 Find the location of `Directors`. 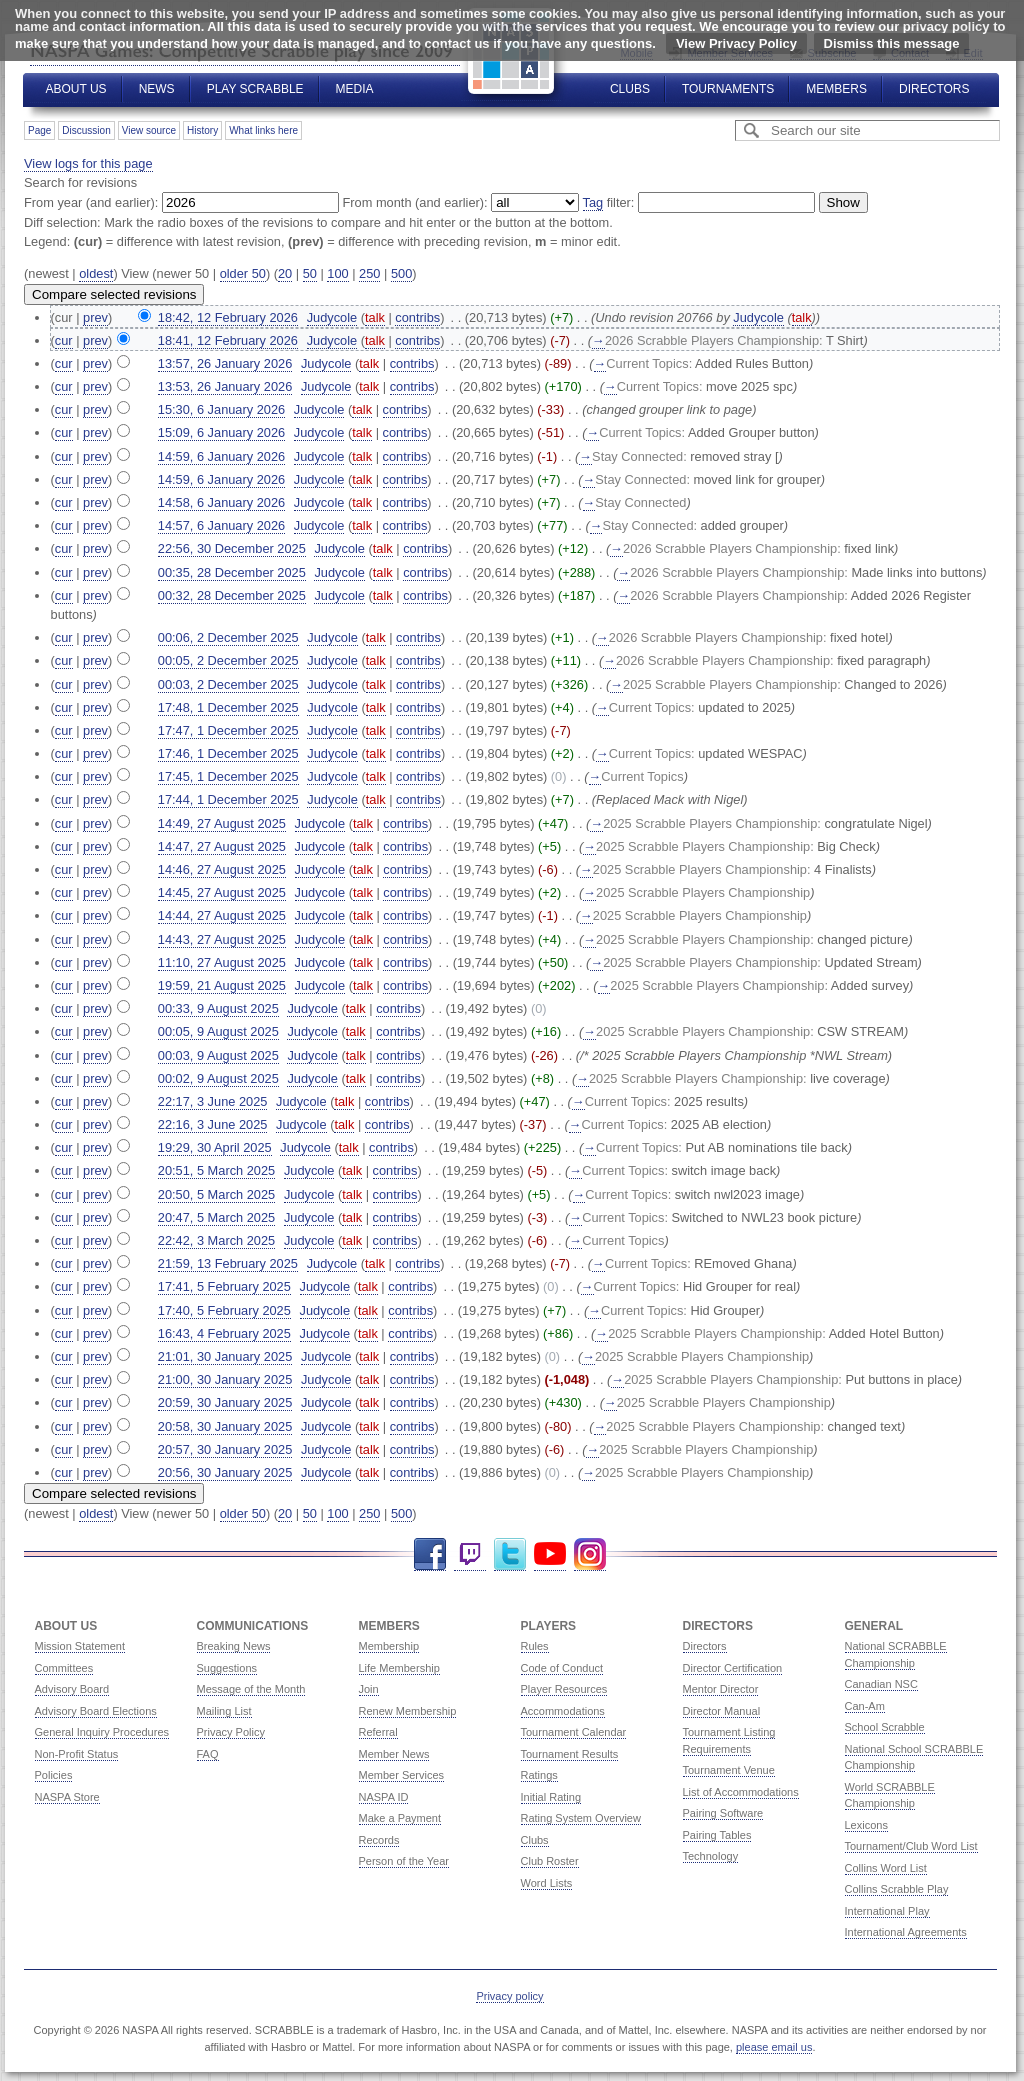

Directors is located at coordinates (934, 89).